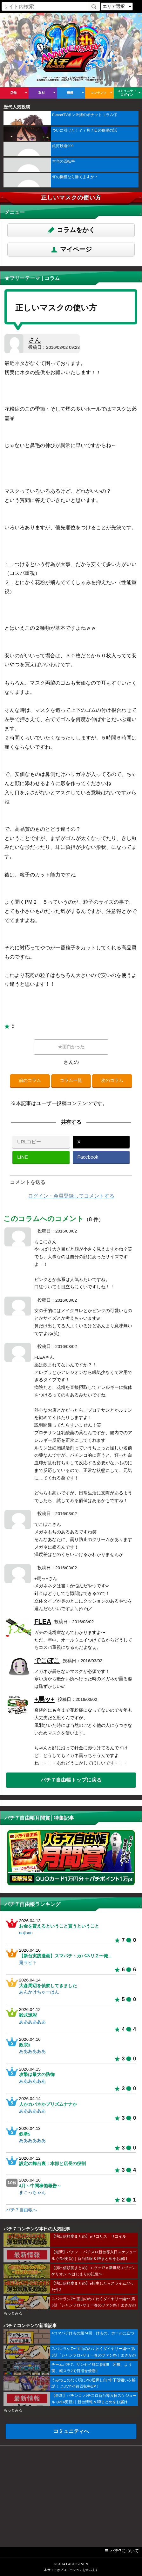 The height and width of the screenshot is (2576, 142). What do you see at coordinates (71, 1046) in the screenshot?
I see `★面白かった` at bounding box center [71, 1046].